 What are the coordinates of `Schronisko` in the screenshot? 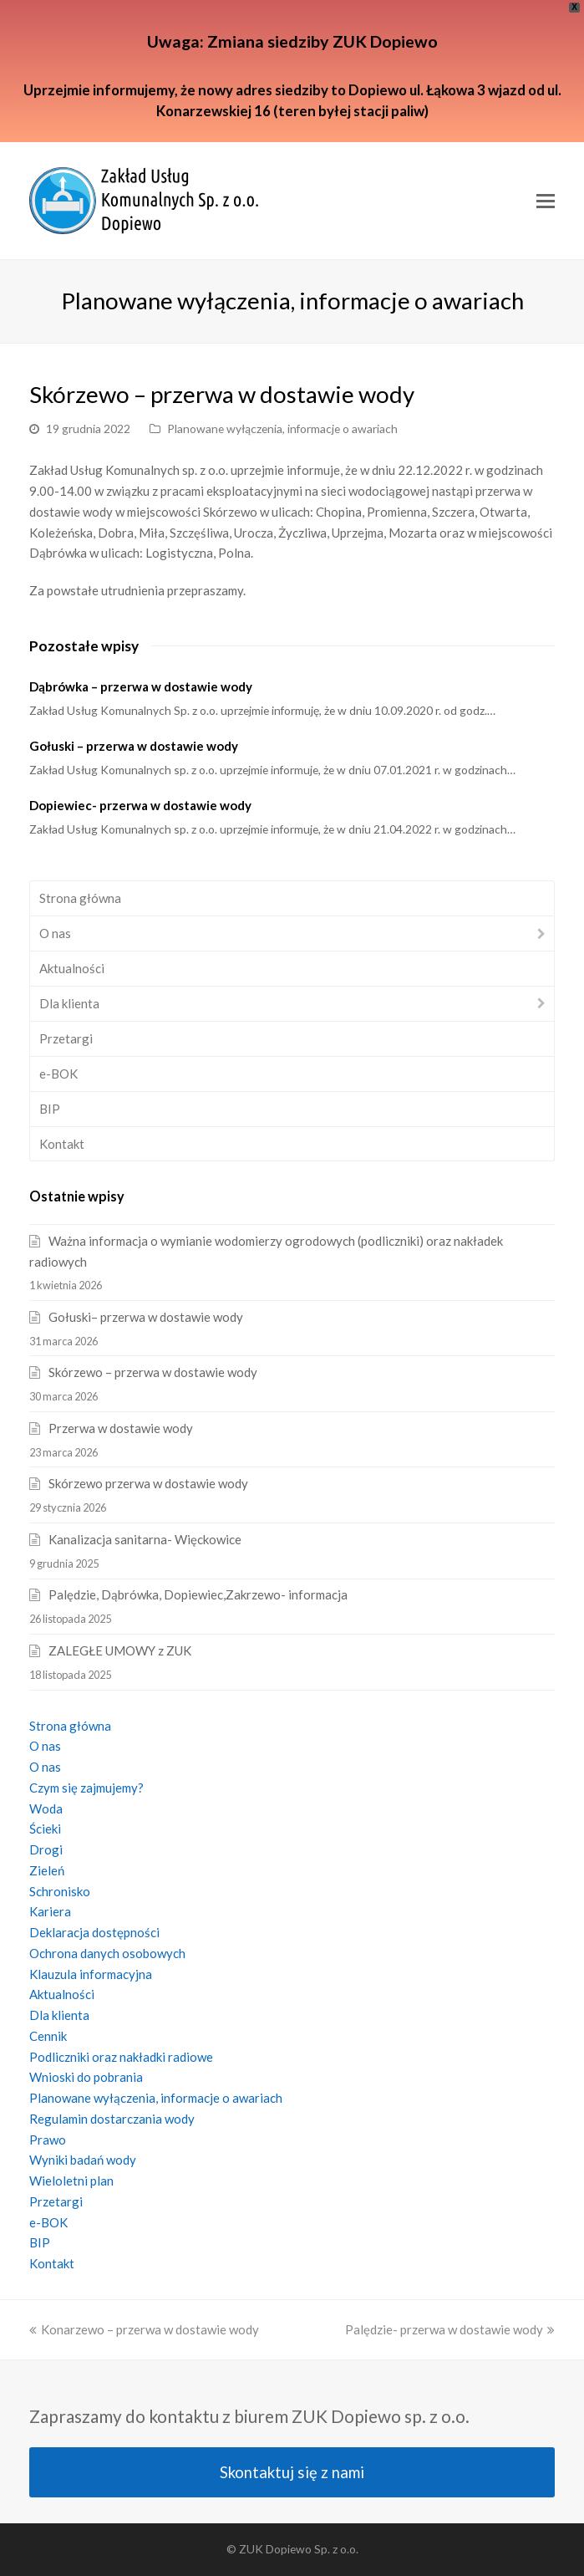 It's located at (59, 1891).